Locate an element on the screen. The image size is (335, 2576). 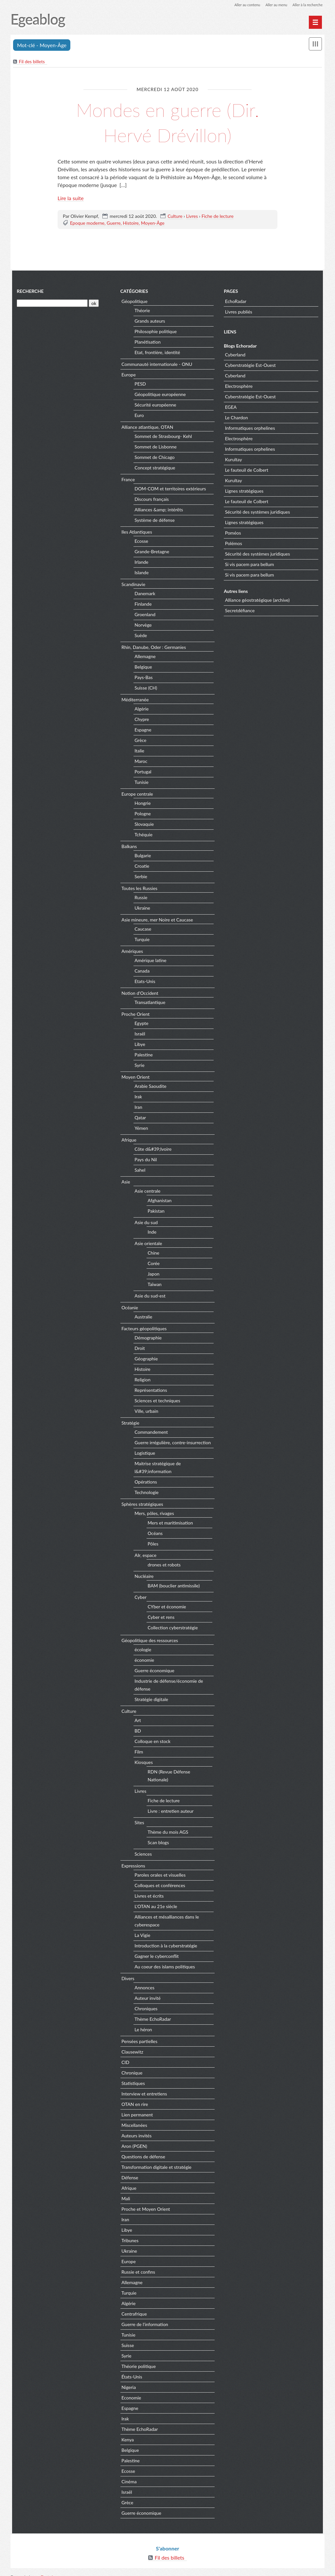
Sommet de Strasbourg- Kehl is located at coordinates (162, 437).